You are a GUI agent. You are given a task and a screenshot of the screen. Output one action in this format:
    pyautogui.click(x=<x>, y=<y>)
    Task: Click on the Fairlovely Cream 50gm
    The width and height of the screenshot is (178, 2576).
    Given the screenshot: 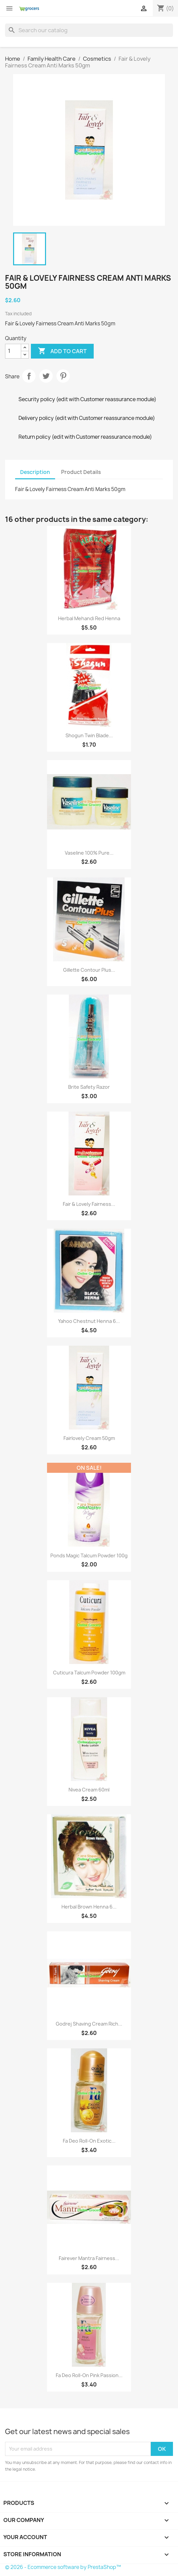 What is the action you would take?
    pyautogui.click(x=89, y=1438)
    